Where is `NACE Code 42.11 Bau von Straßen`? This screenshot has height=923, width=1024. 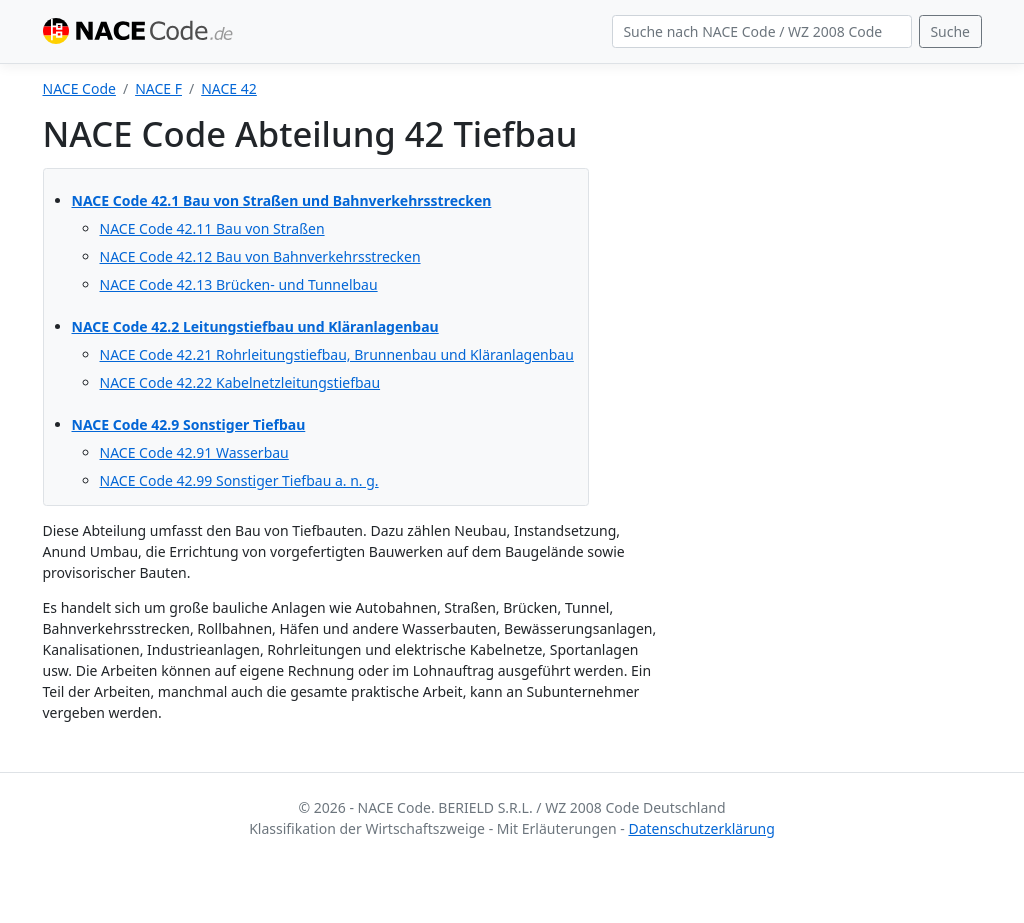
NACE Code 42.11 Bau von Straßen is located at coordinates (212, 228).